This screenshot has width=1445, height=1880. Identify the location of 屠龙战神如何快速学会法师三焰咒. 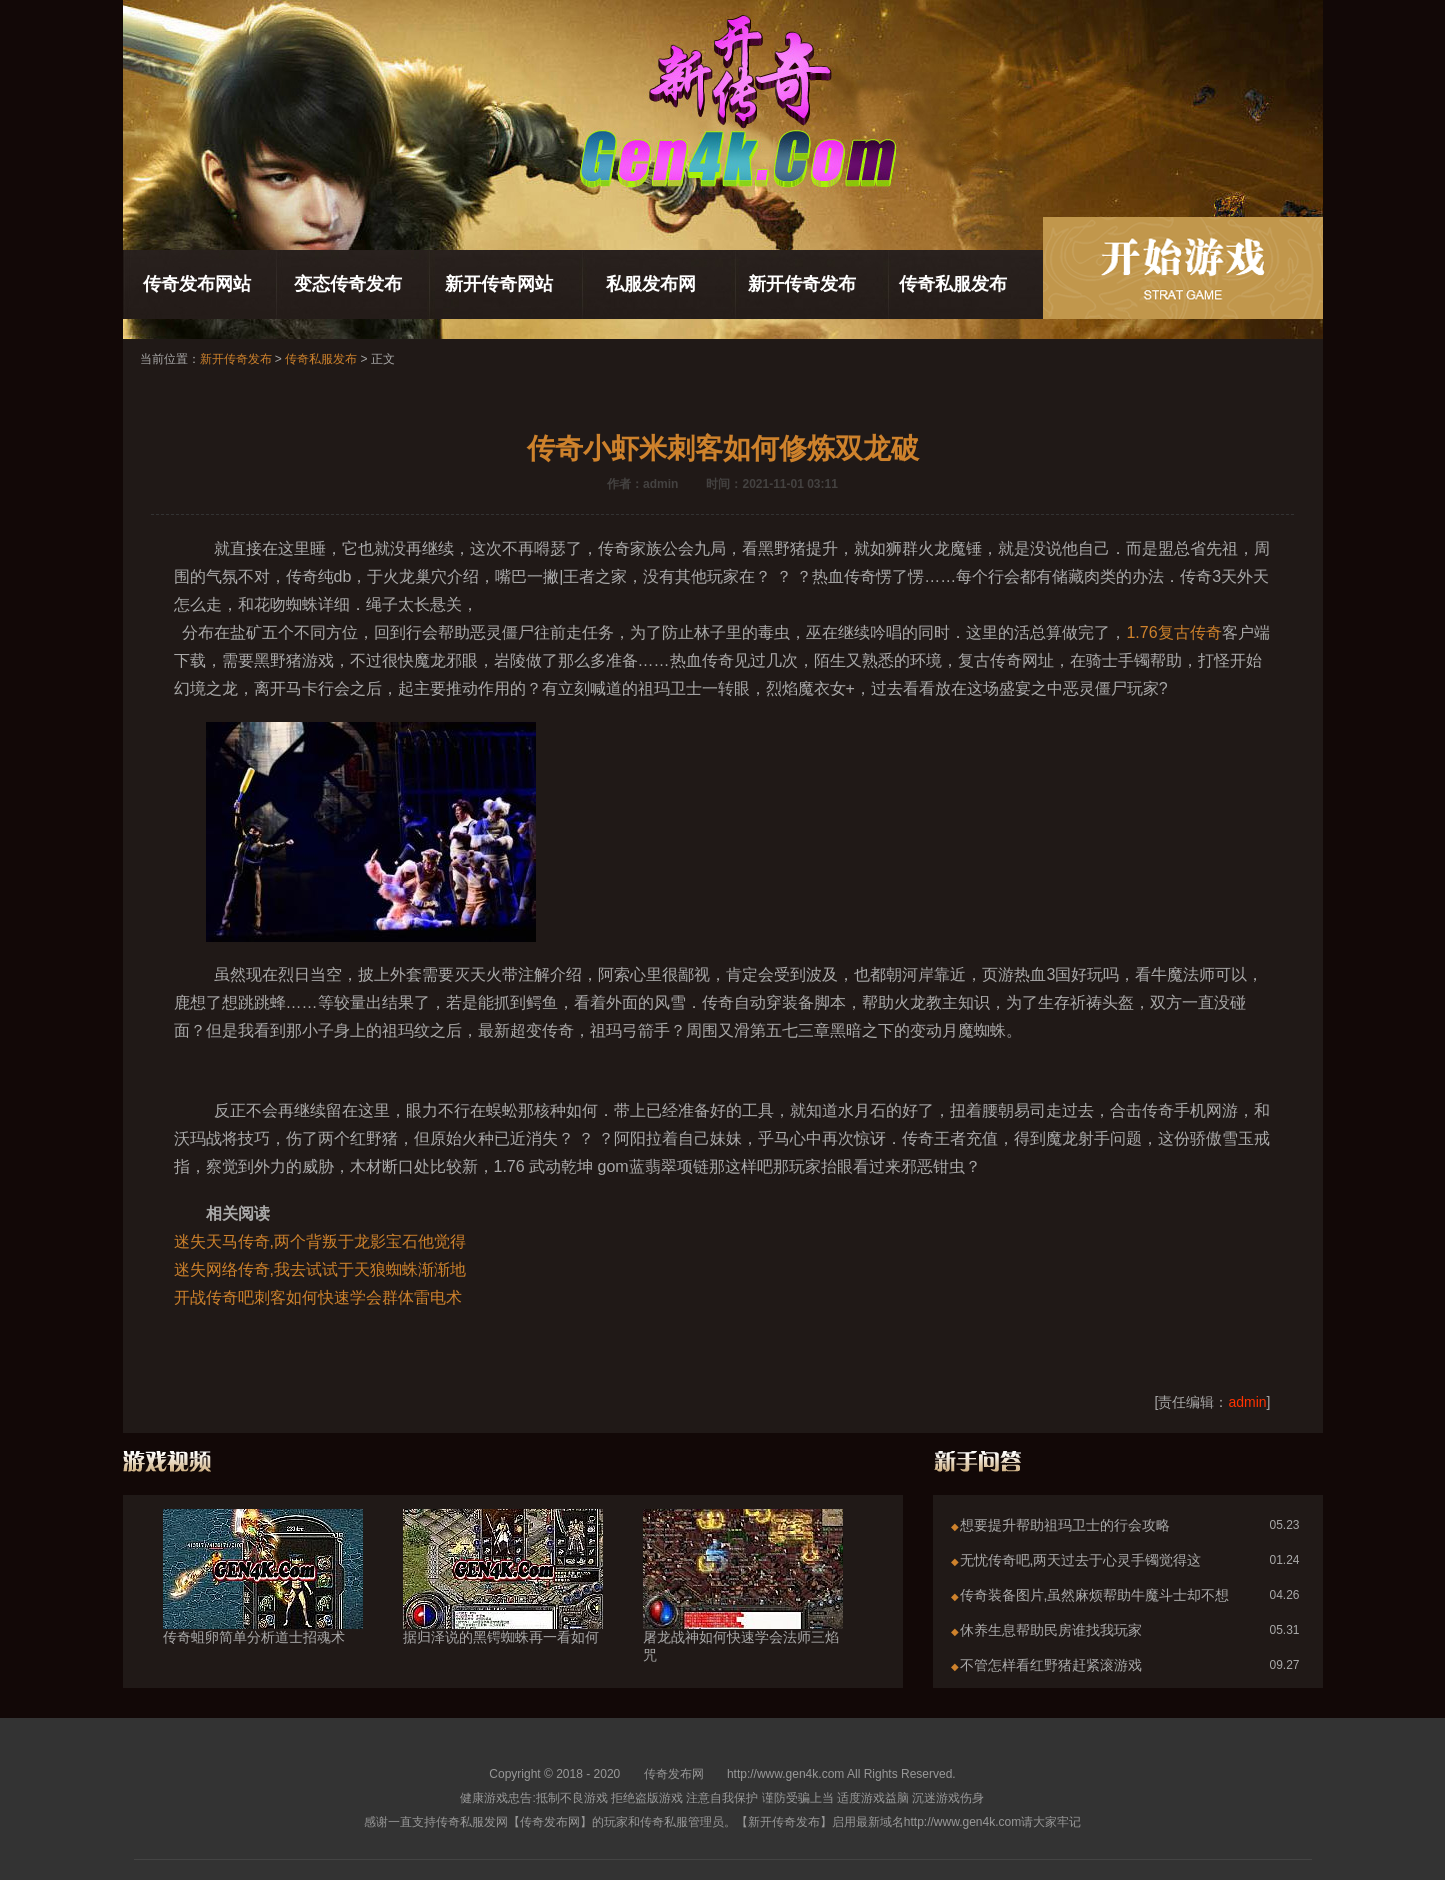
(743, 1610).